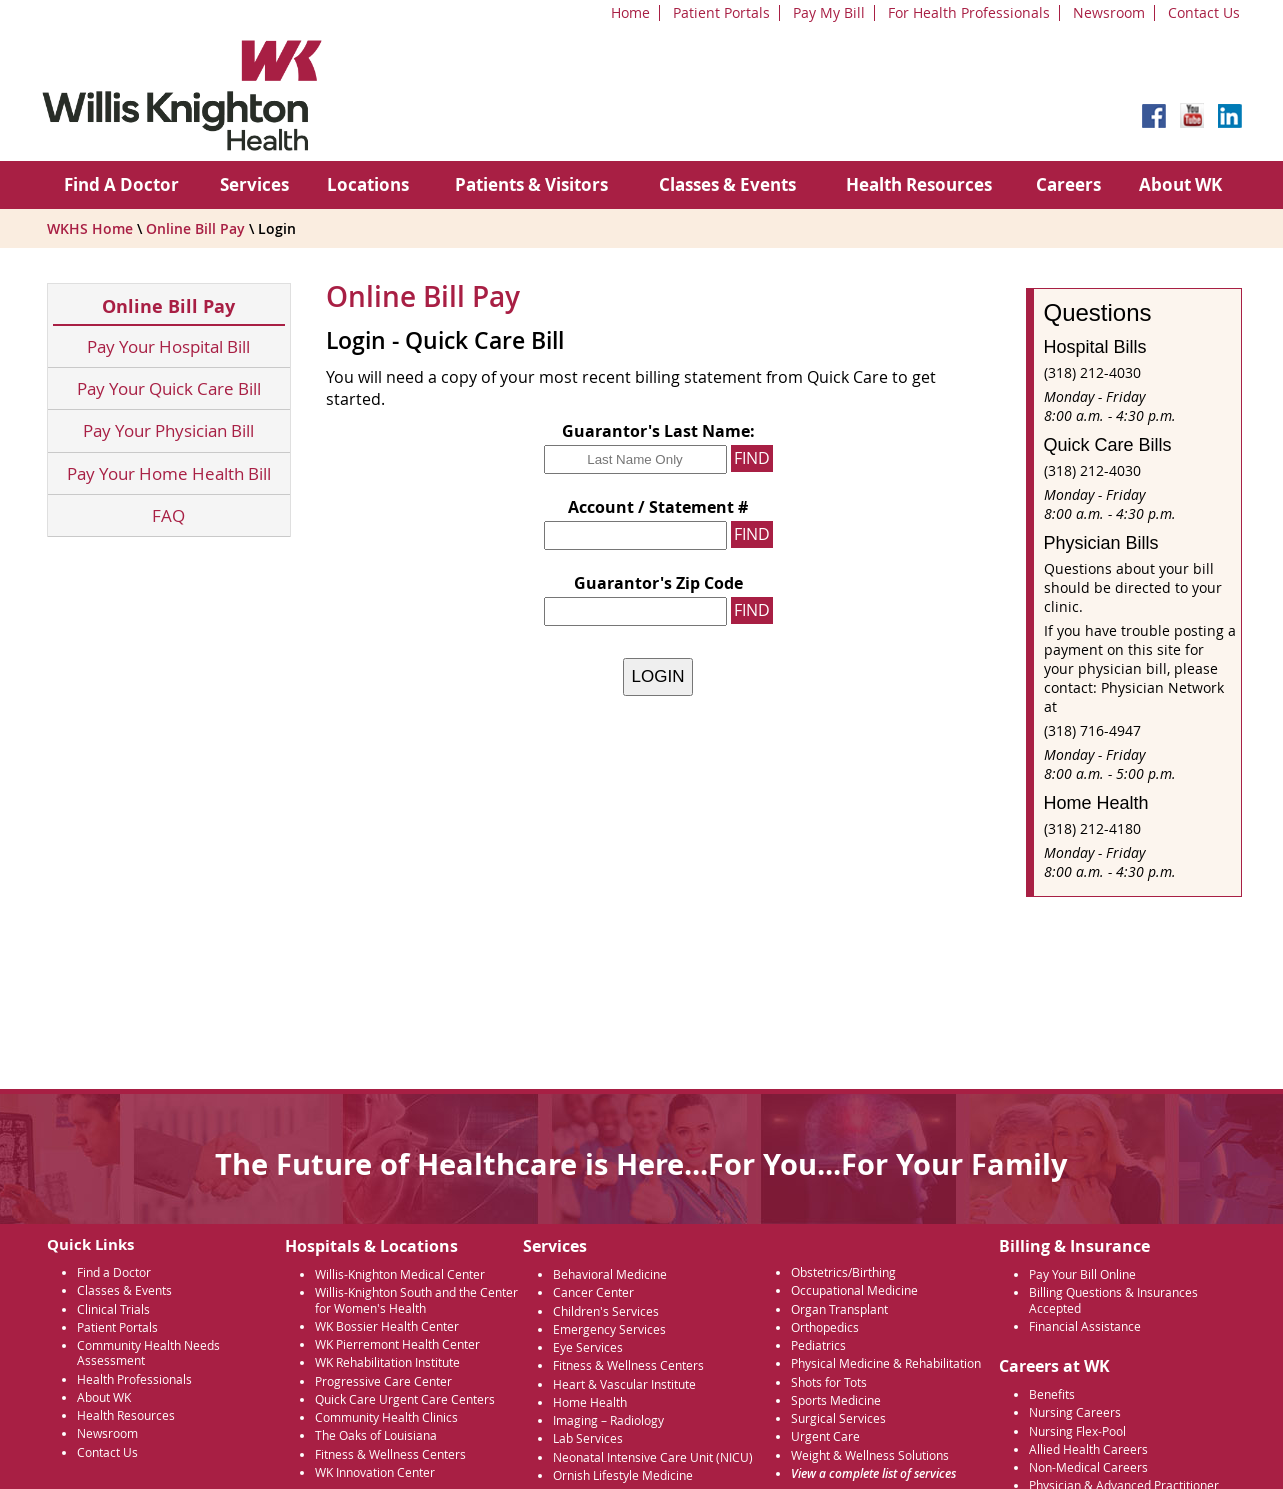 Image resolution: width=1283 pixels, height=1489 pixels. Describe the element at coordinates (400, 1274) in the screenshot. I see `Willis-Knighton Medical Center` at that location.